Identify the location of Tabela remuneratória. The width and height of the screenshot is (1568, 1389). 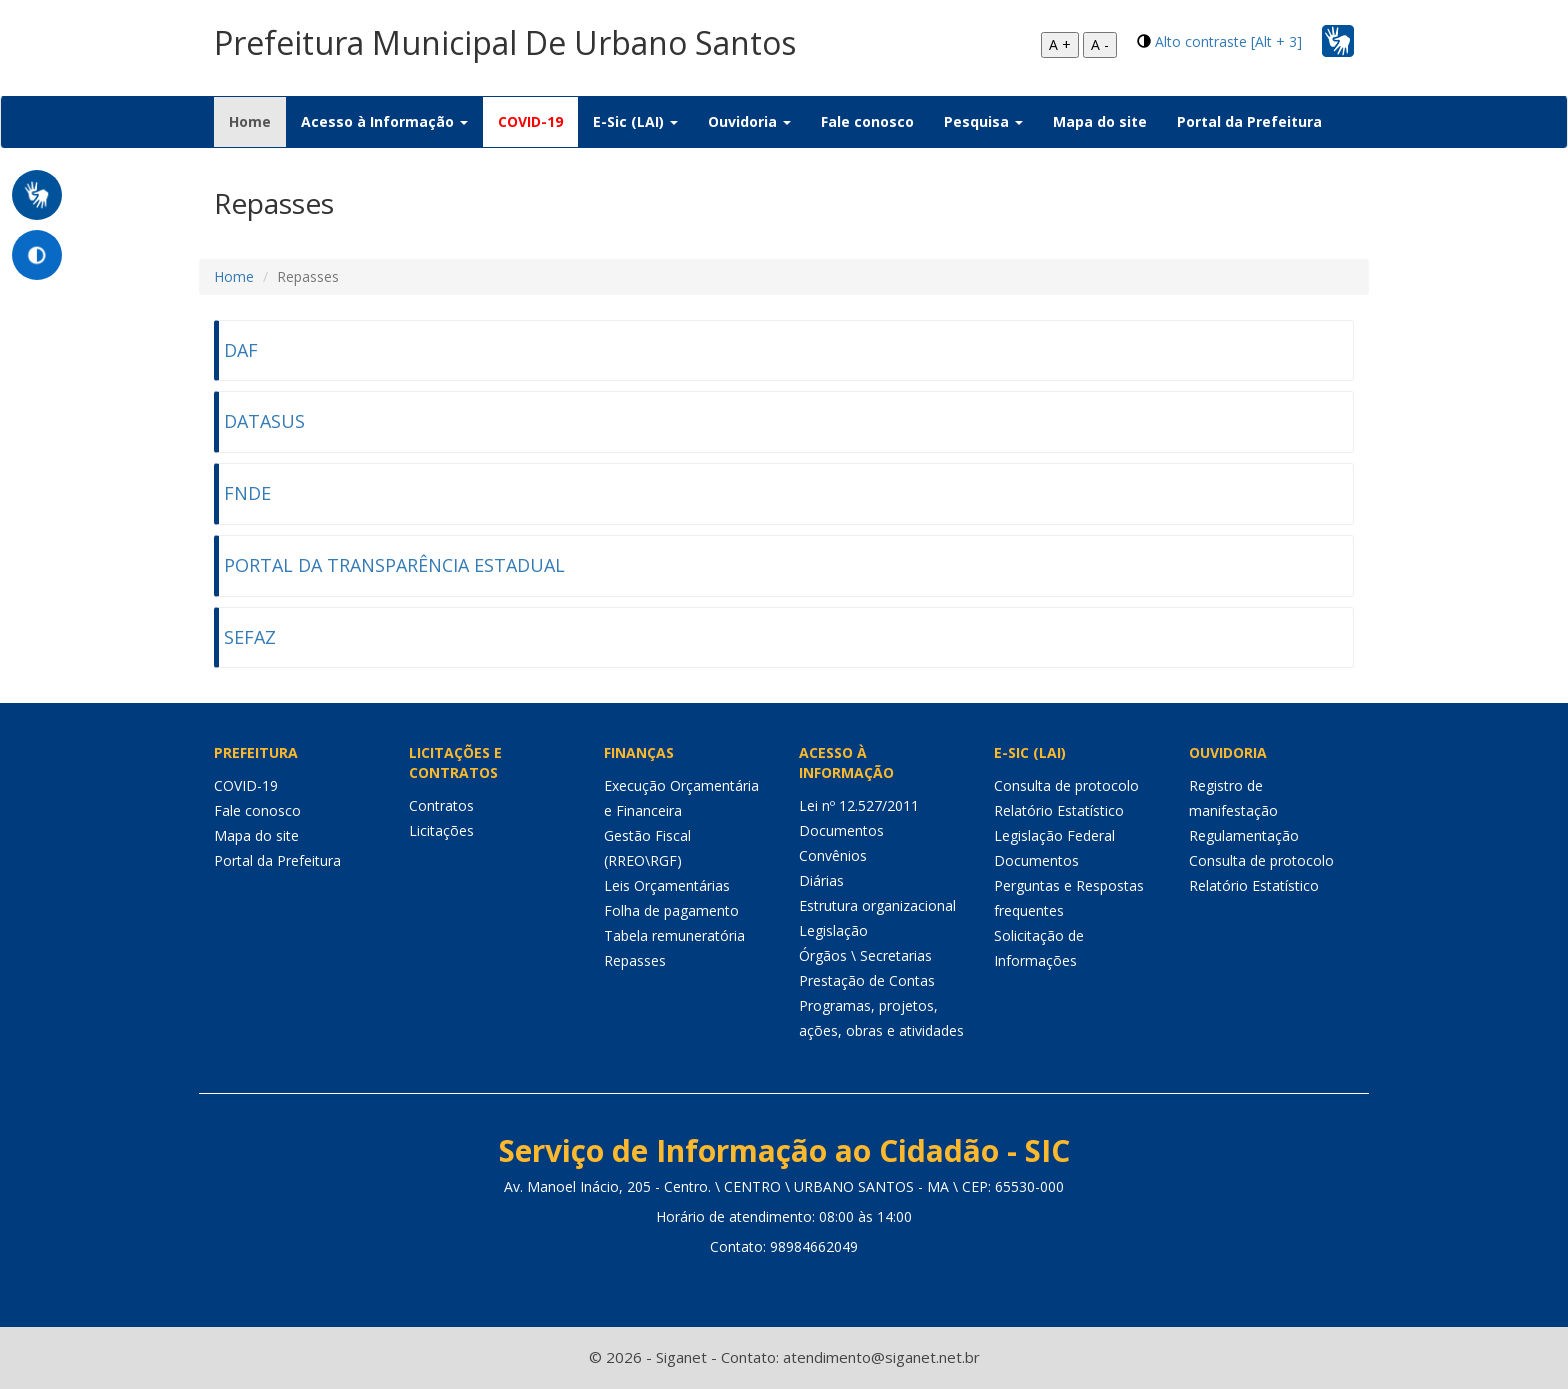
(674, 935).